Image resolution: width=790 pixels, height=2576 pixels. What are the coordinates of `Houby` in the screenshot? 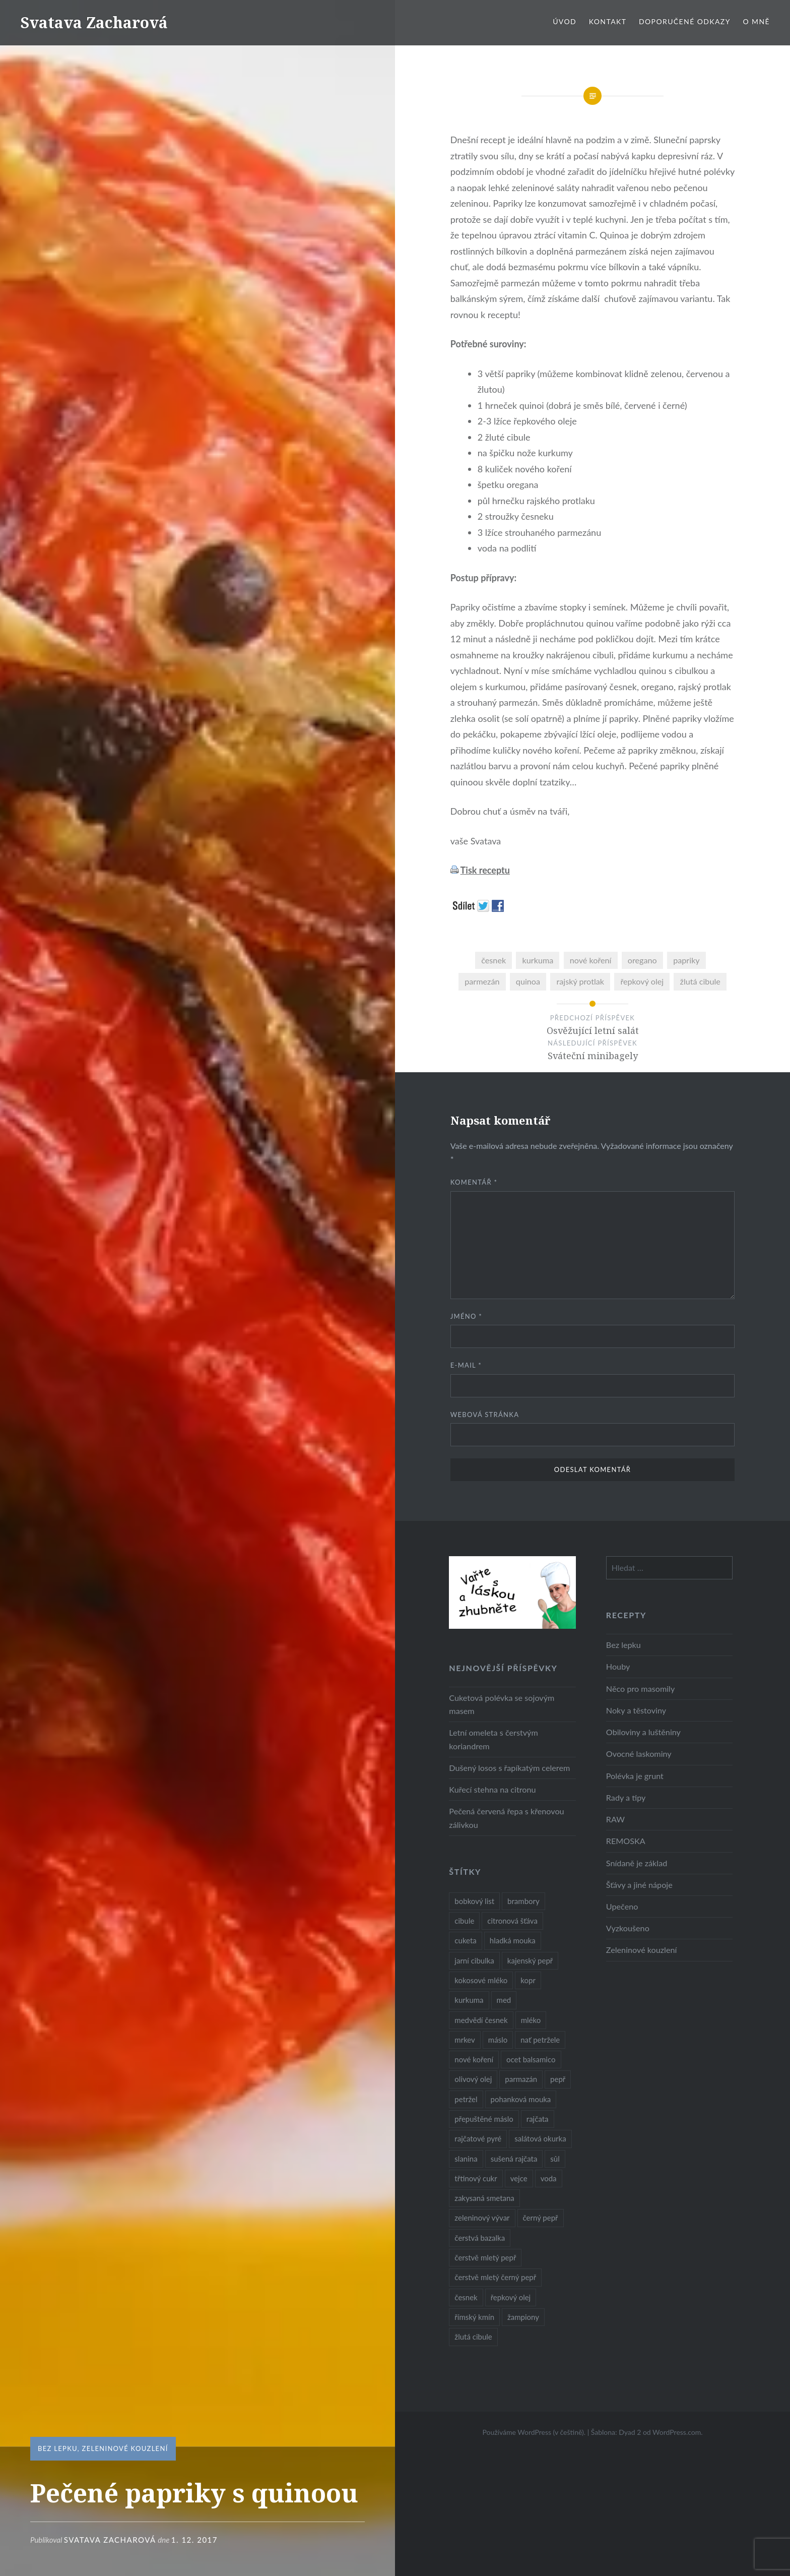 It's located at (618, 1666).